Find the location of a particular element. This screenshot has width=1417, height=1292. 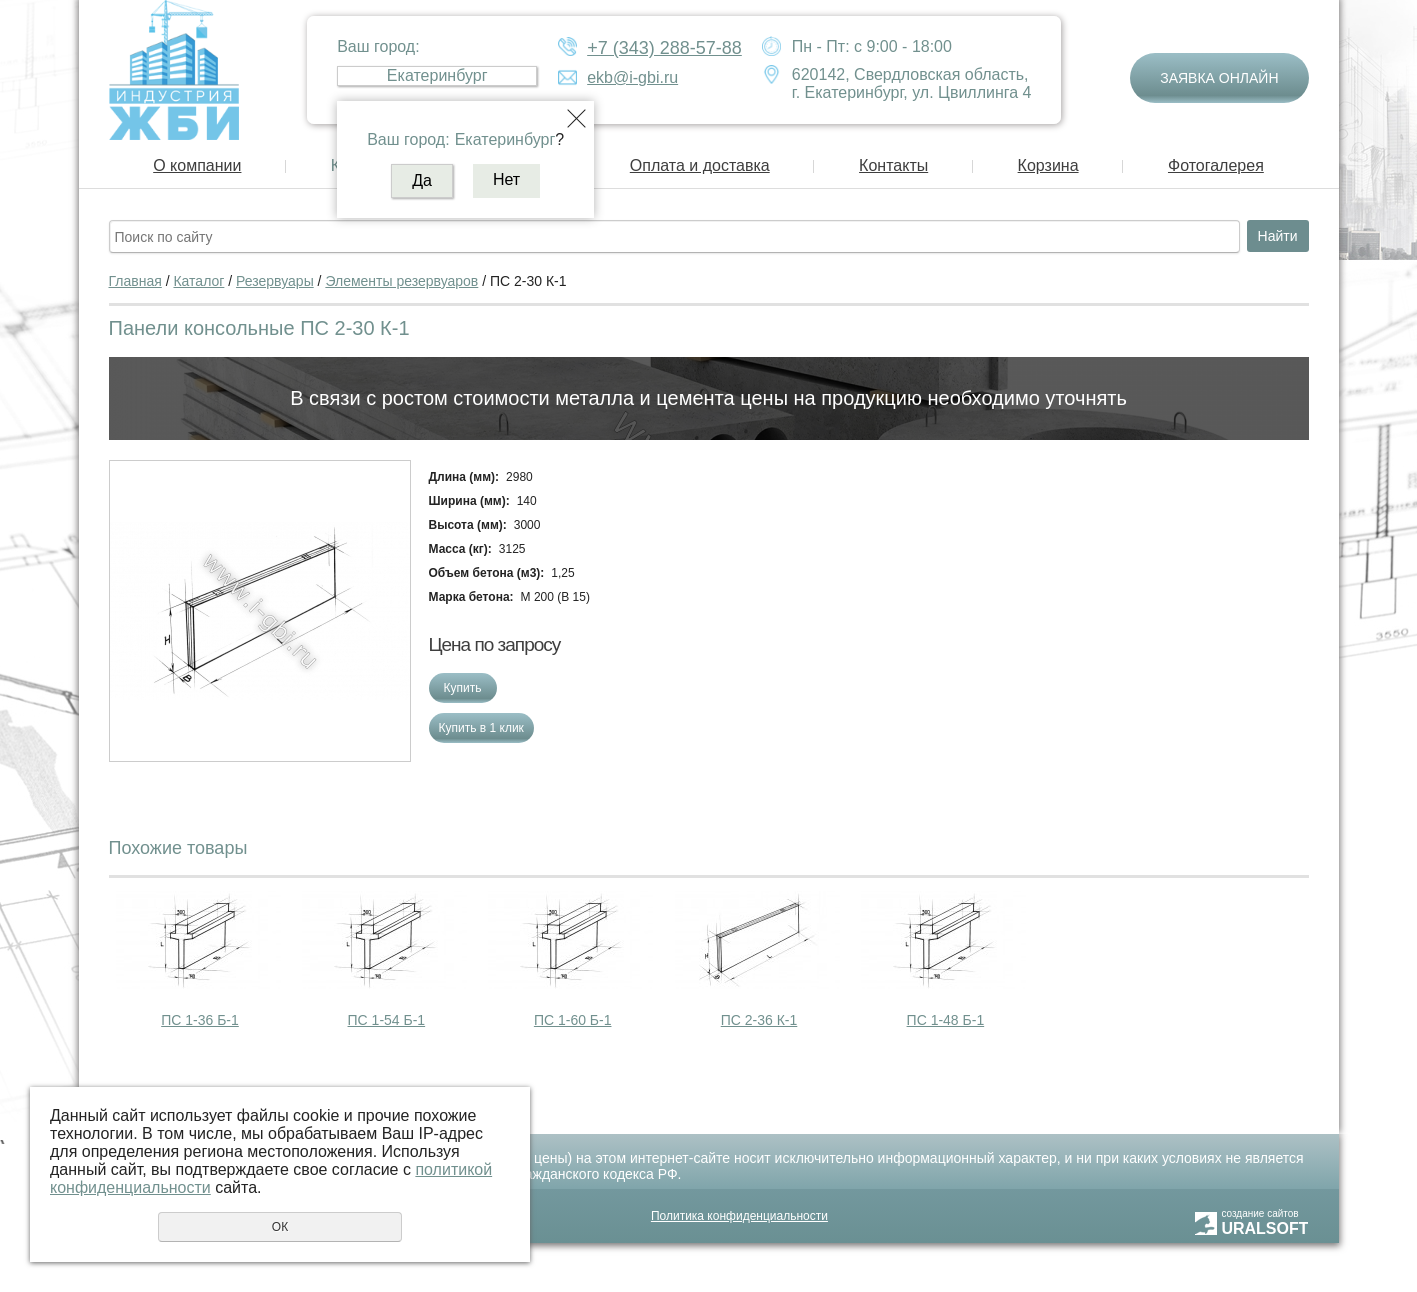

О компании is located at coordinates (197, 165).